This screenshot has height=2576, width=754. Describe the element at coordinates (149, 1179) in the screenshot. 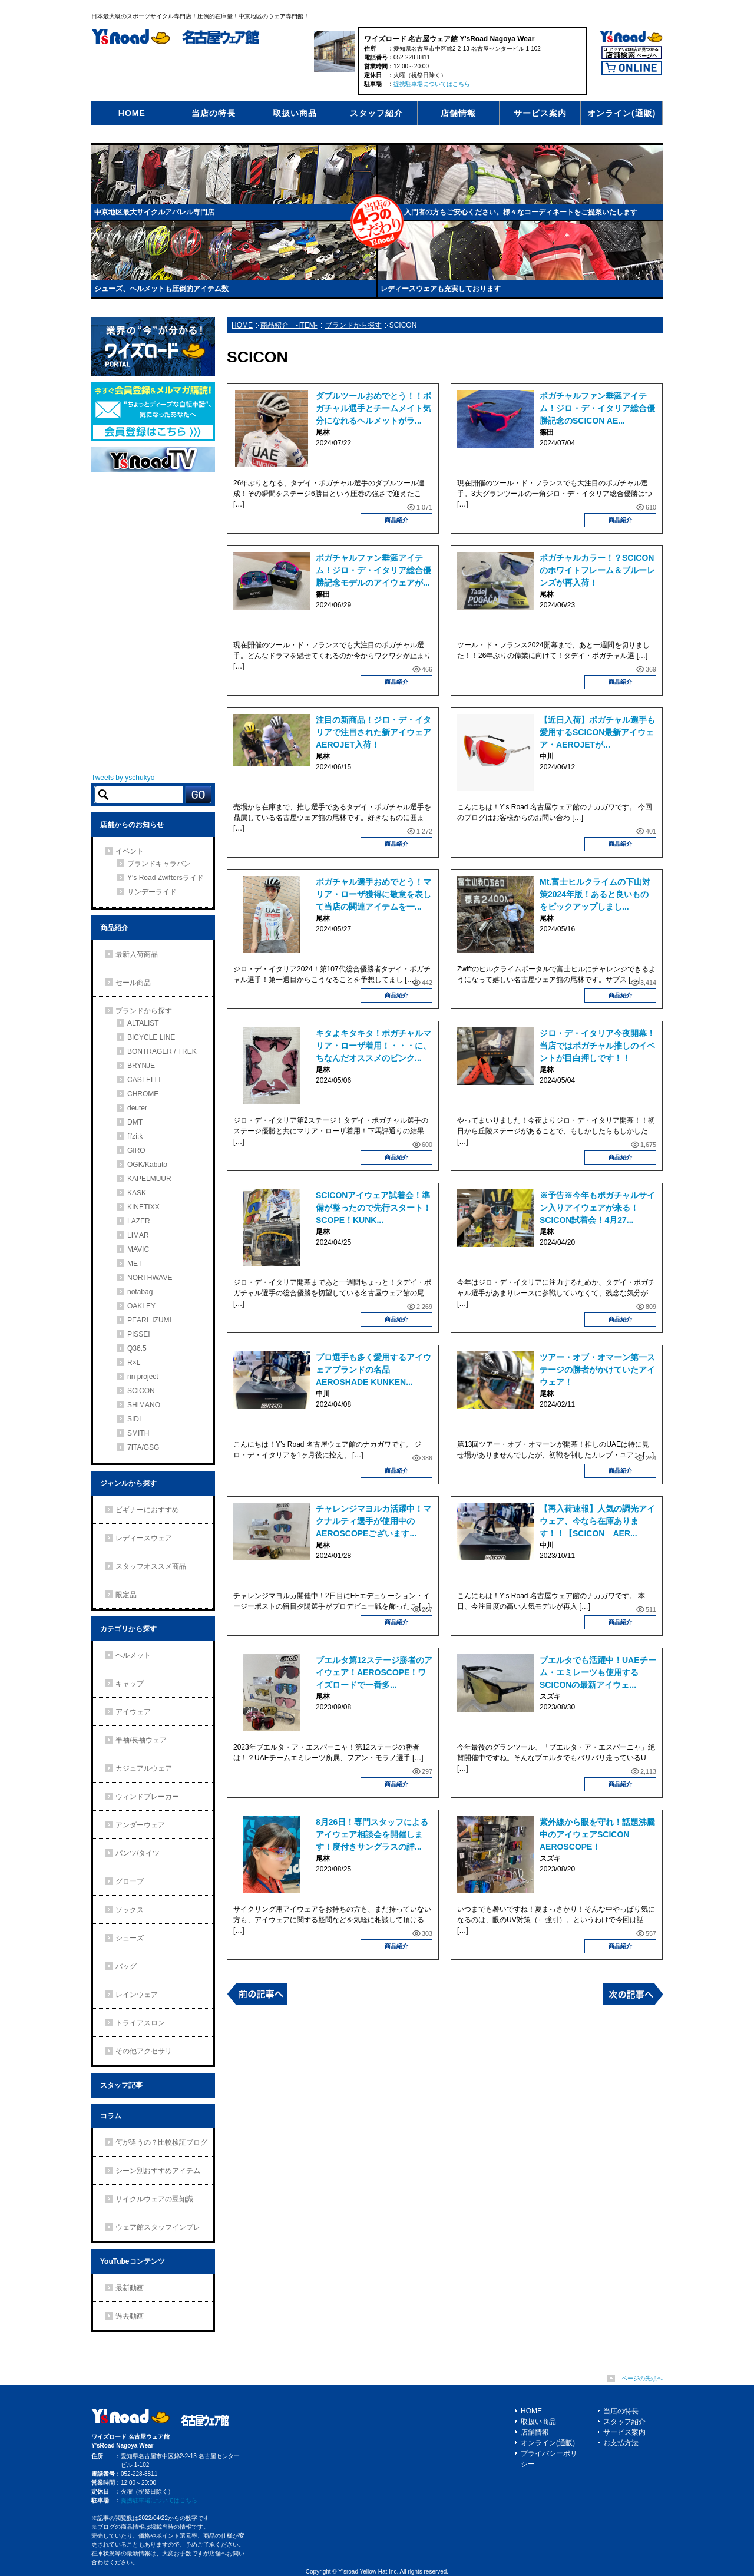

I see `KAPELMUUR` at that location.